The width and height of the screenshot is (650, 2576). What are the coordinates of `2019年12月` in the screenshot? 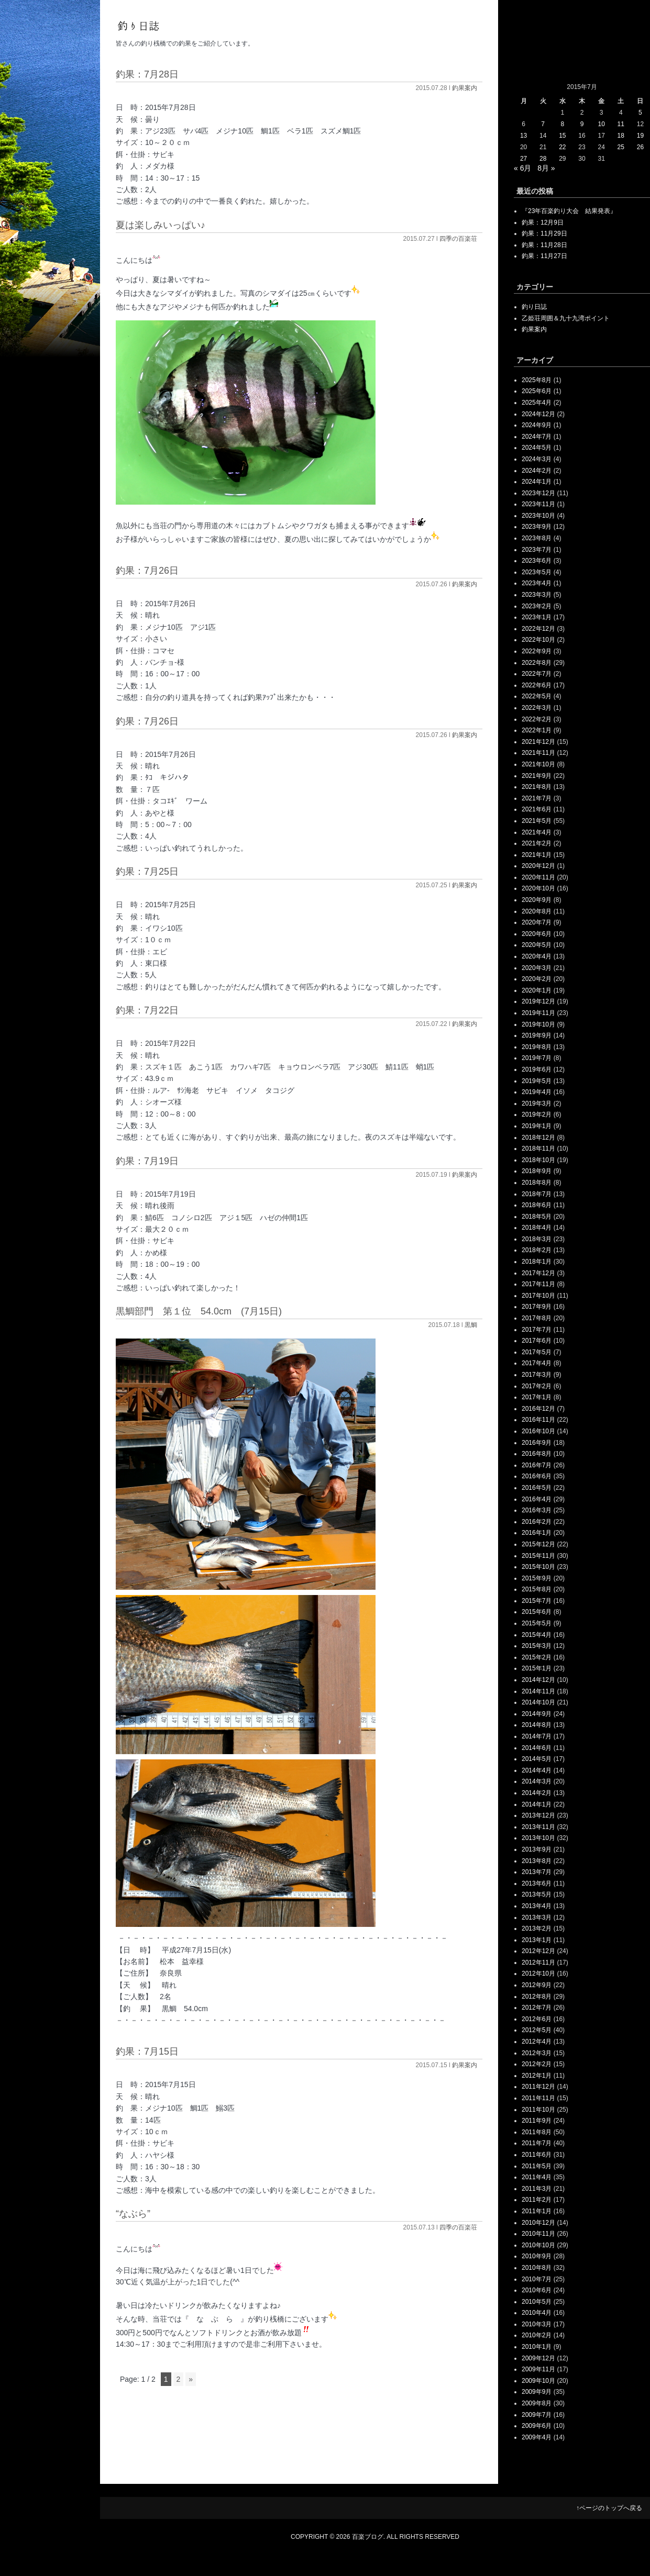 It's located at (538, 1001).